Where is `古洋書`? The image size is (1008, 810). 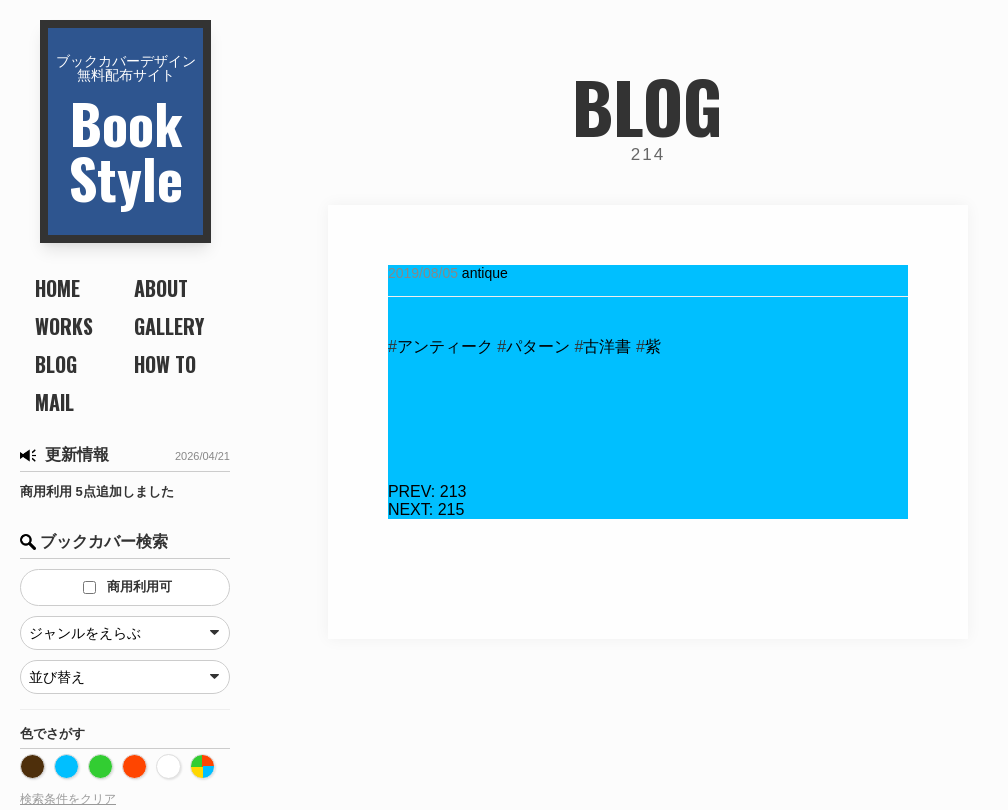 古洋書 is located at coordinates (607, 346).